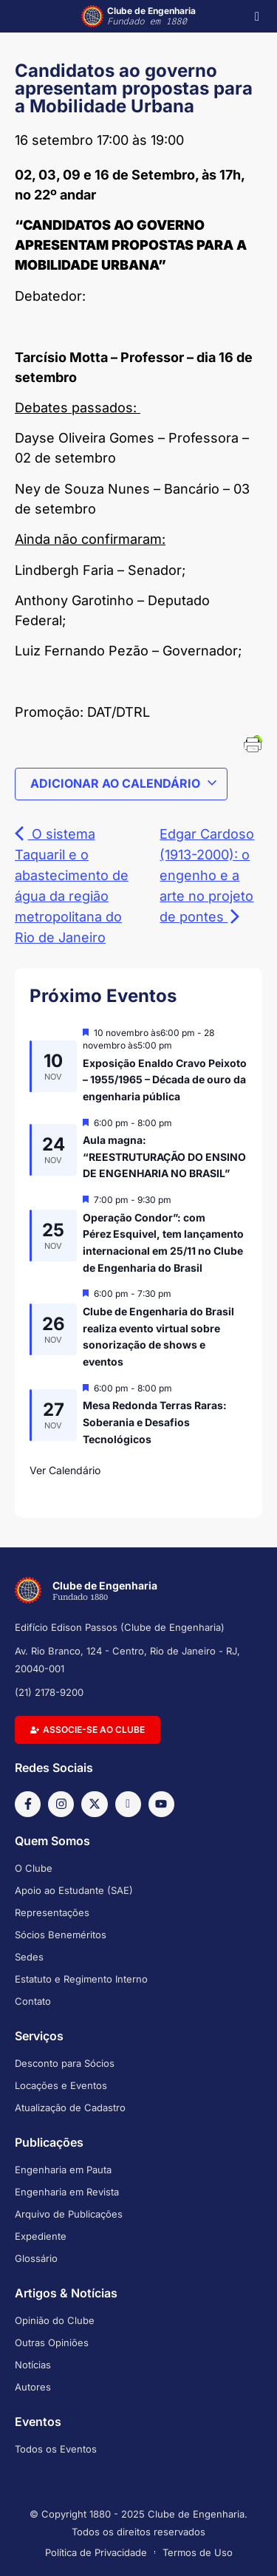  Describe the element at coordinates (151, 16) in the screenshot. I see `Clube de Engenharia` at that location.